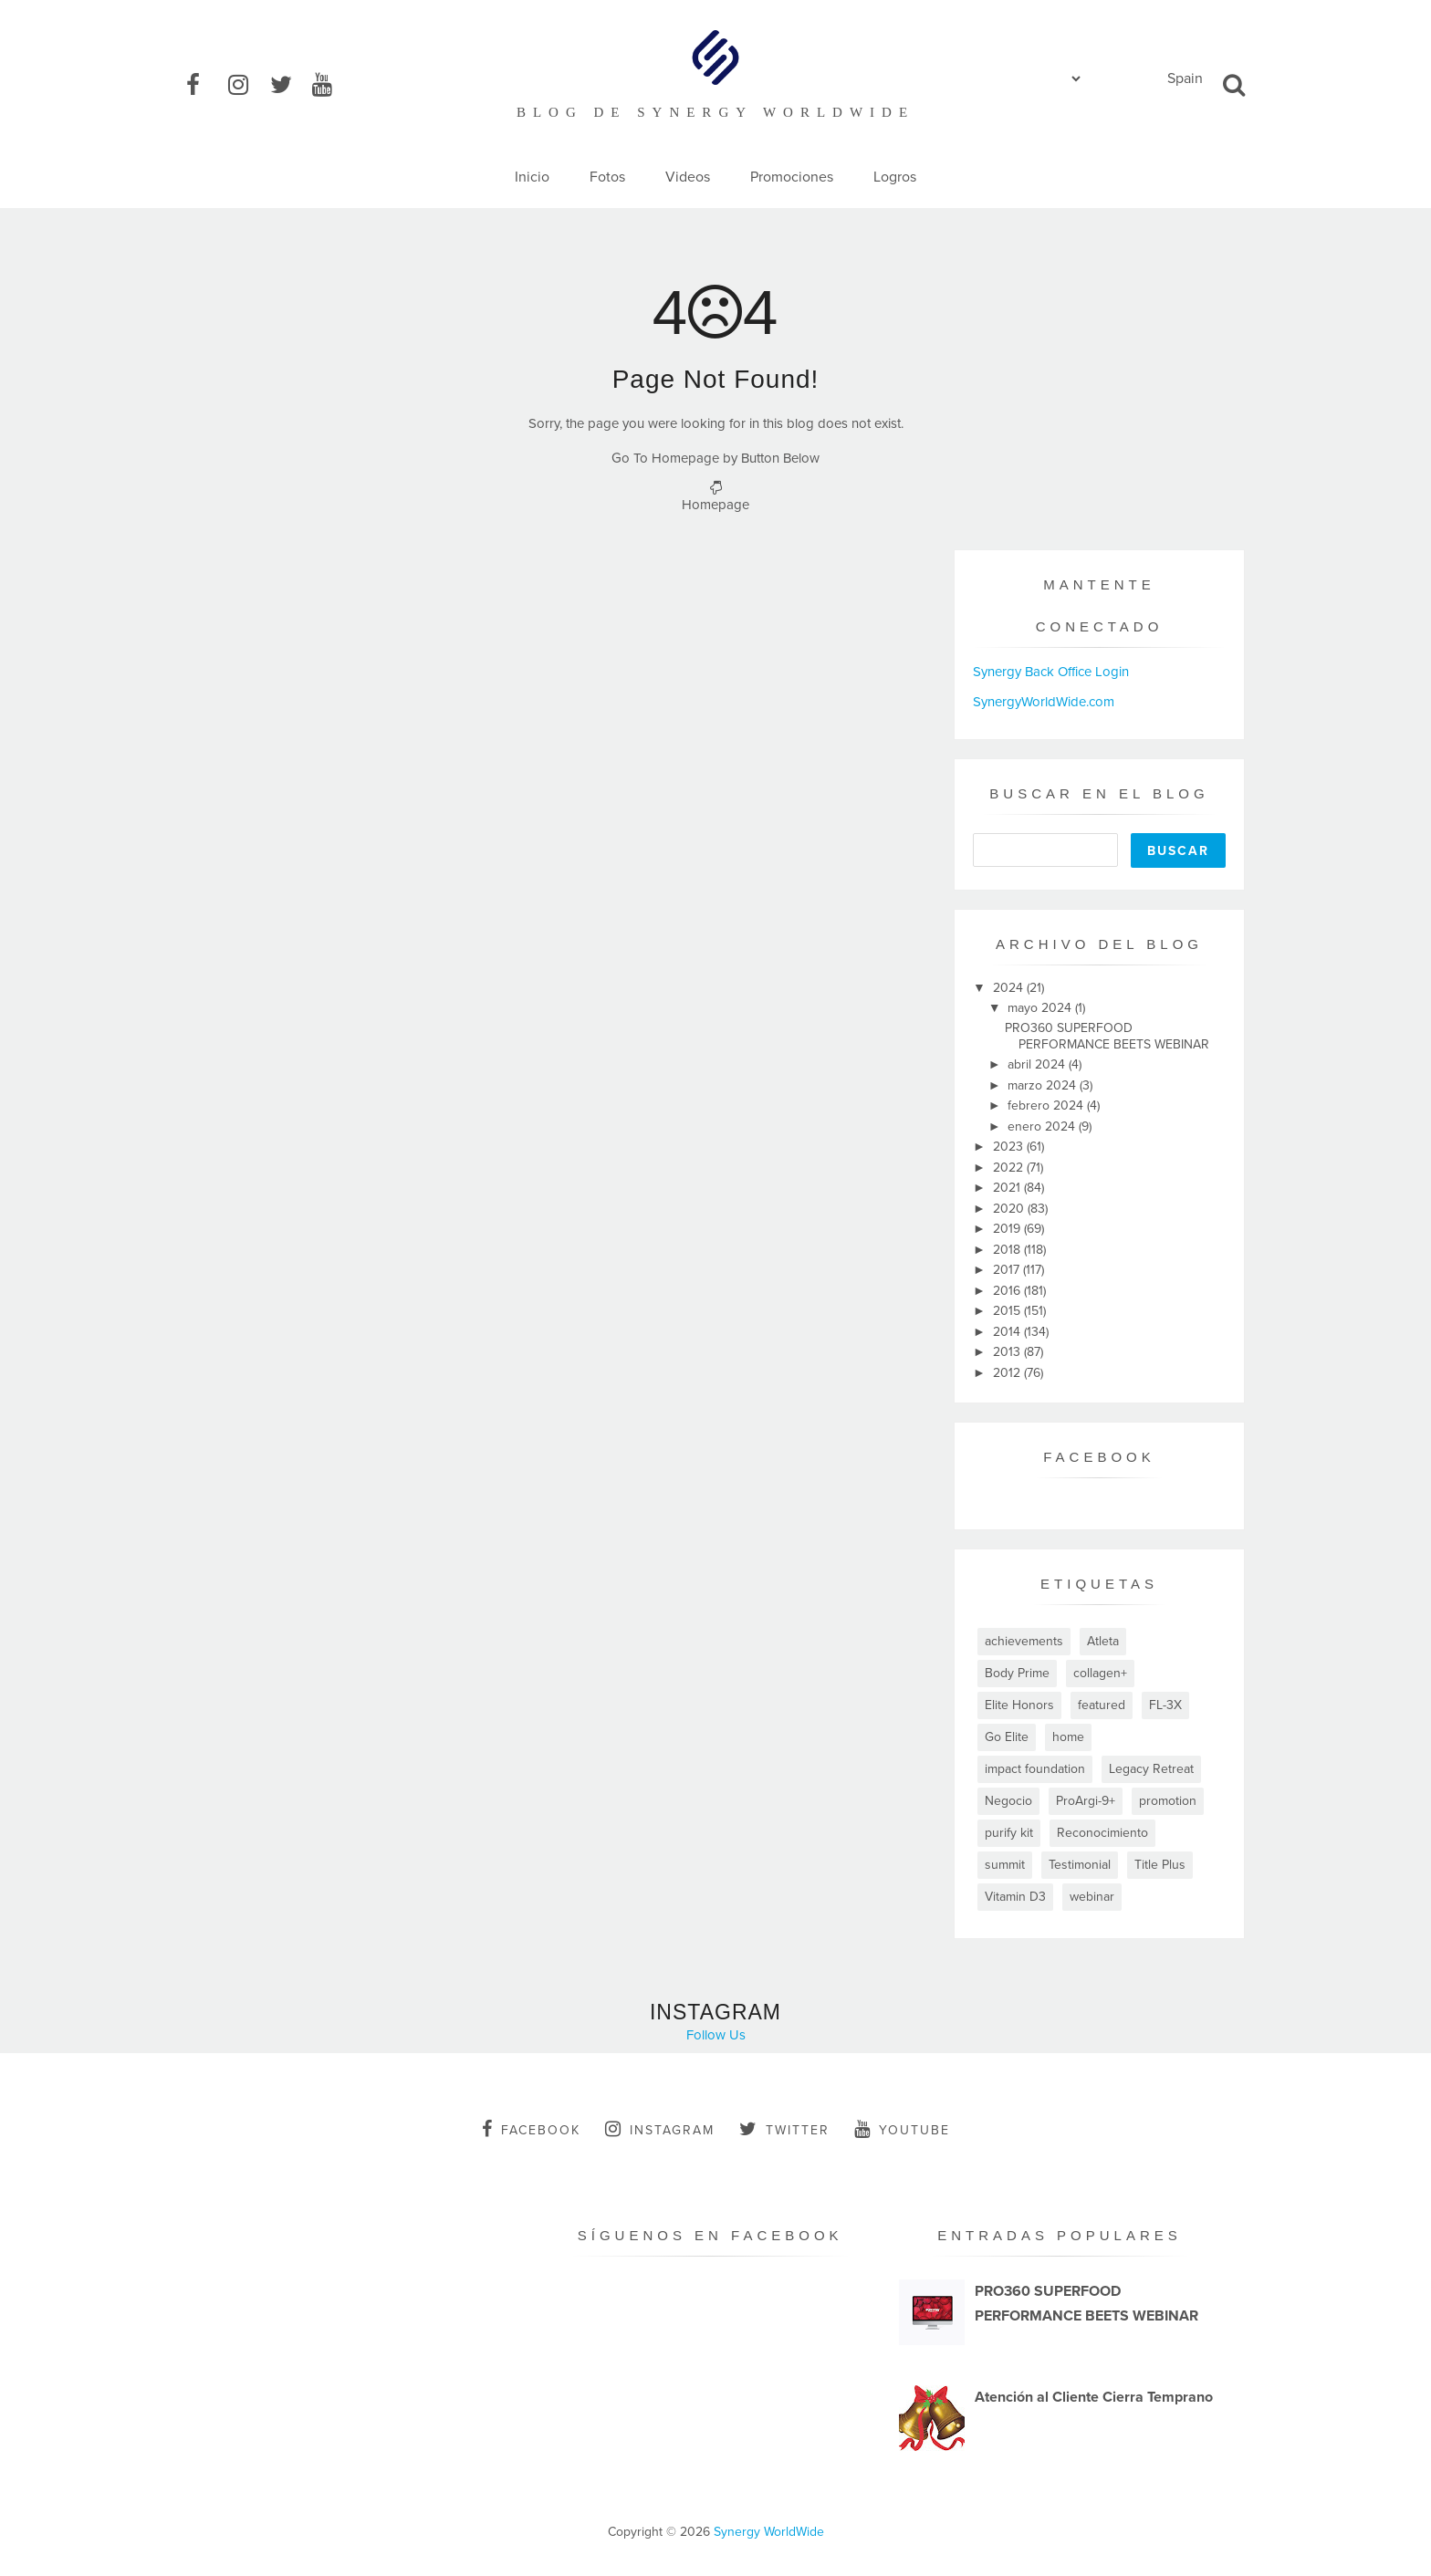 Image resolution: width=1431 pixels, height=2576 pixels. Describe the element at coordinates (1008, 1187) in the screenshot. I see `2021` at that location.